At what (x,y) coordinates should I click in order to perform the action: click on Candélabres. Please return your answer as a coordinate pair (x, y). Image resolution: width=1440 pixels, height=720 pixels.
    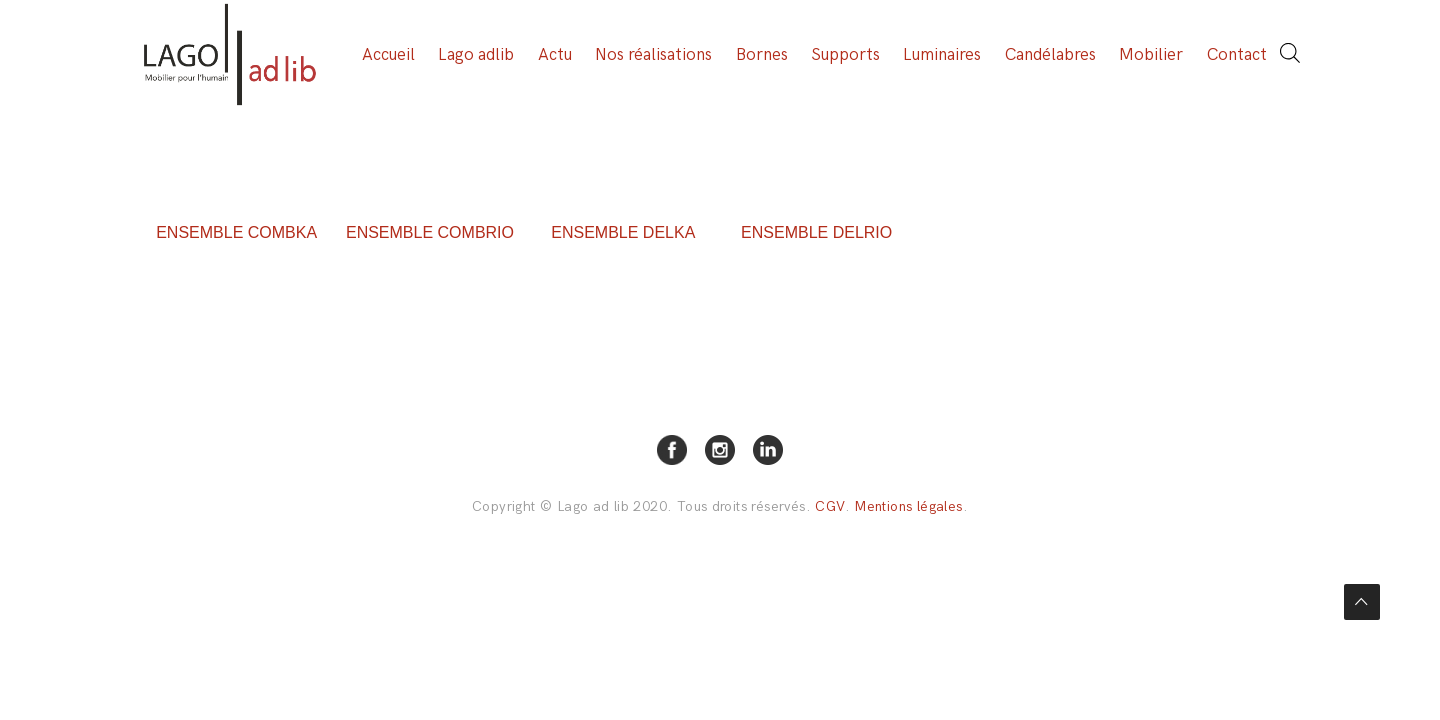
    Looking at the image, I should click on (1050, 55).